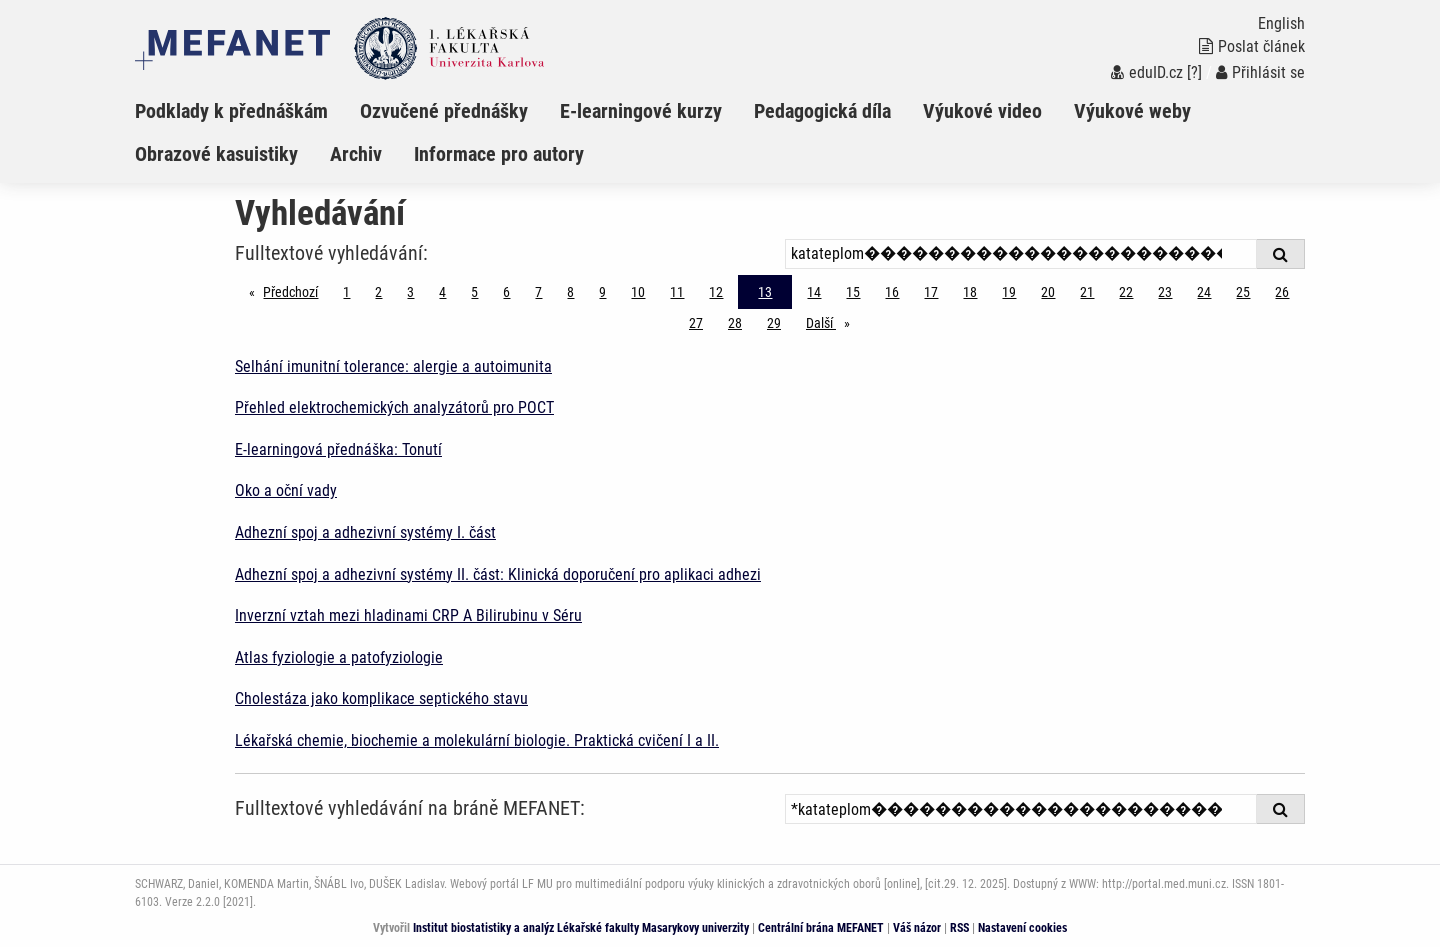  Describe the element at coordinates (474, 292) in the screenshot. I see `5 [Strana 13]` at that location.